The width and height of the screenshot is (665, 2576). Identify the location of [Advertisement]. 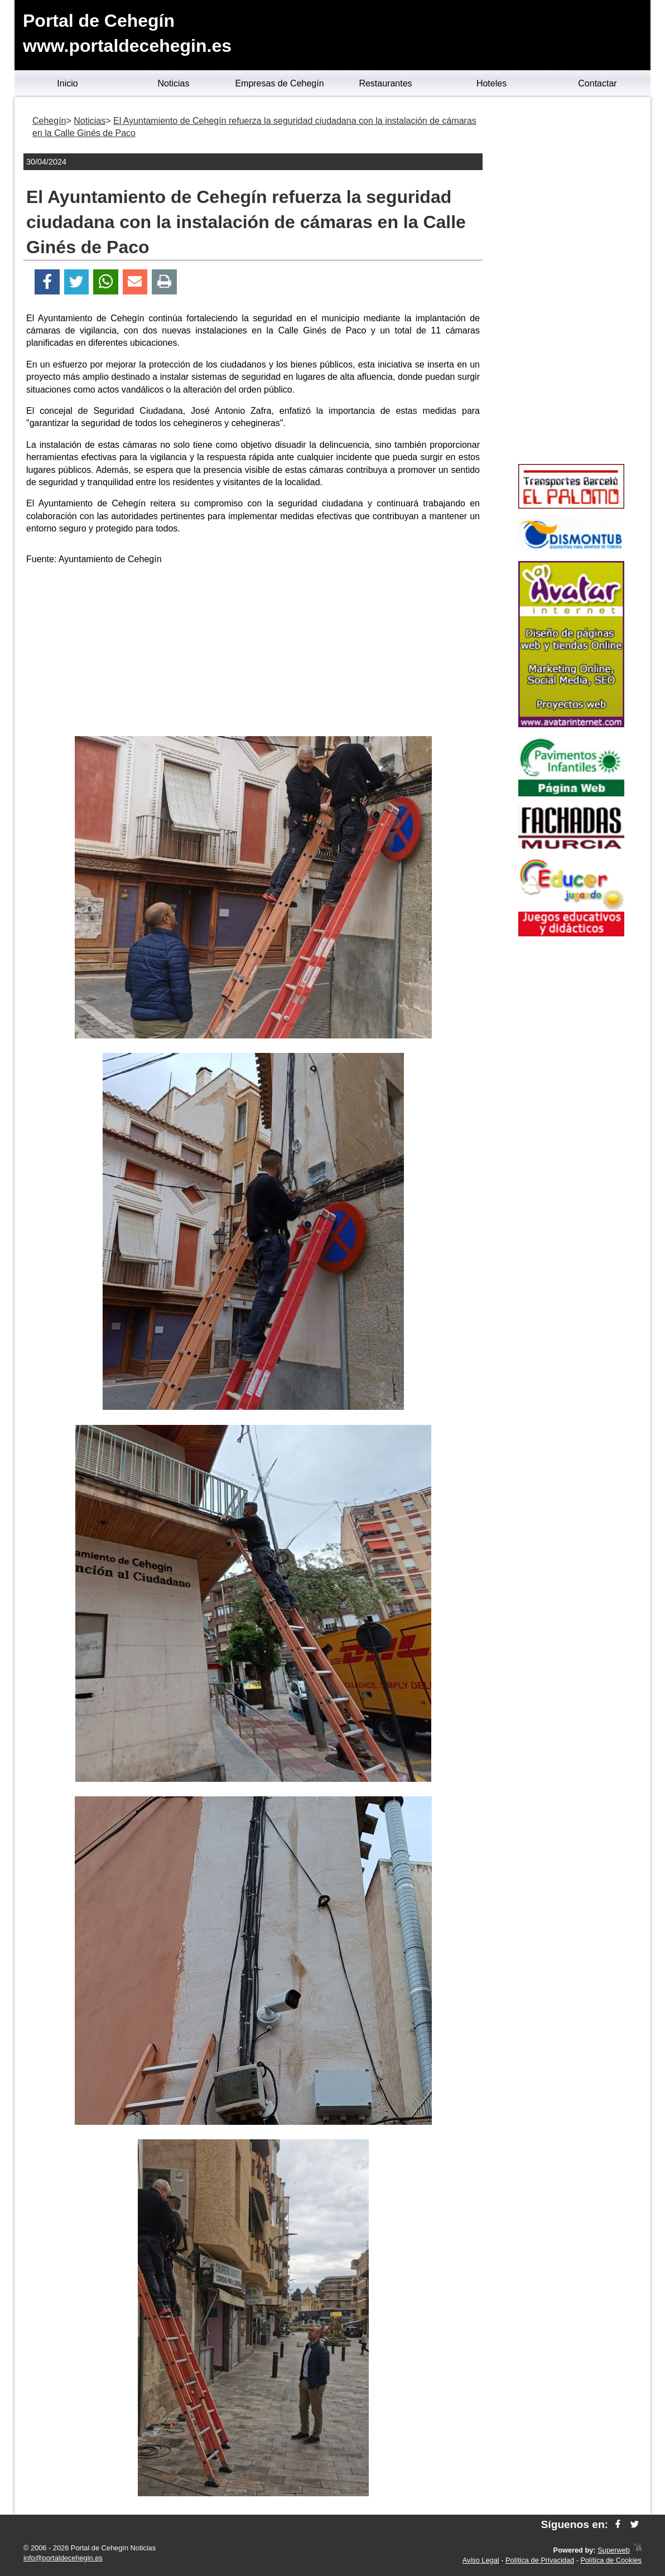
(253, 652).